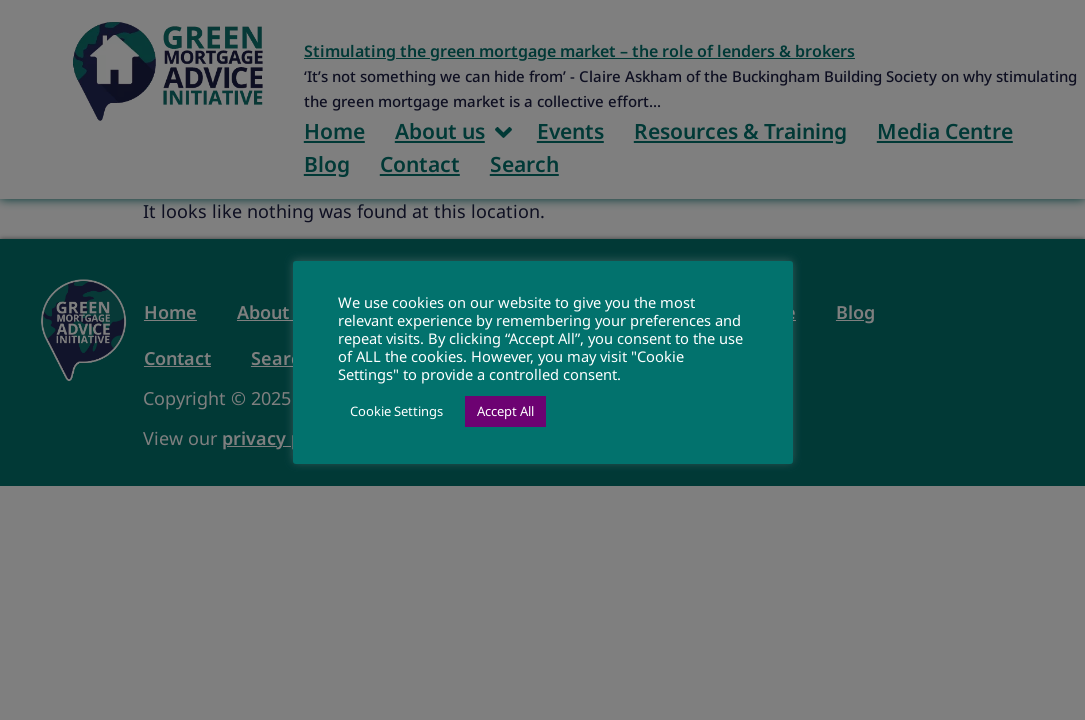 This screenshot has width=1085, height=720. Describe the element at coordinates (505, 411) in the screenshot. I see `Accept All [button]` at that location.